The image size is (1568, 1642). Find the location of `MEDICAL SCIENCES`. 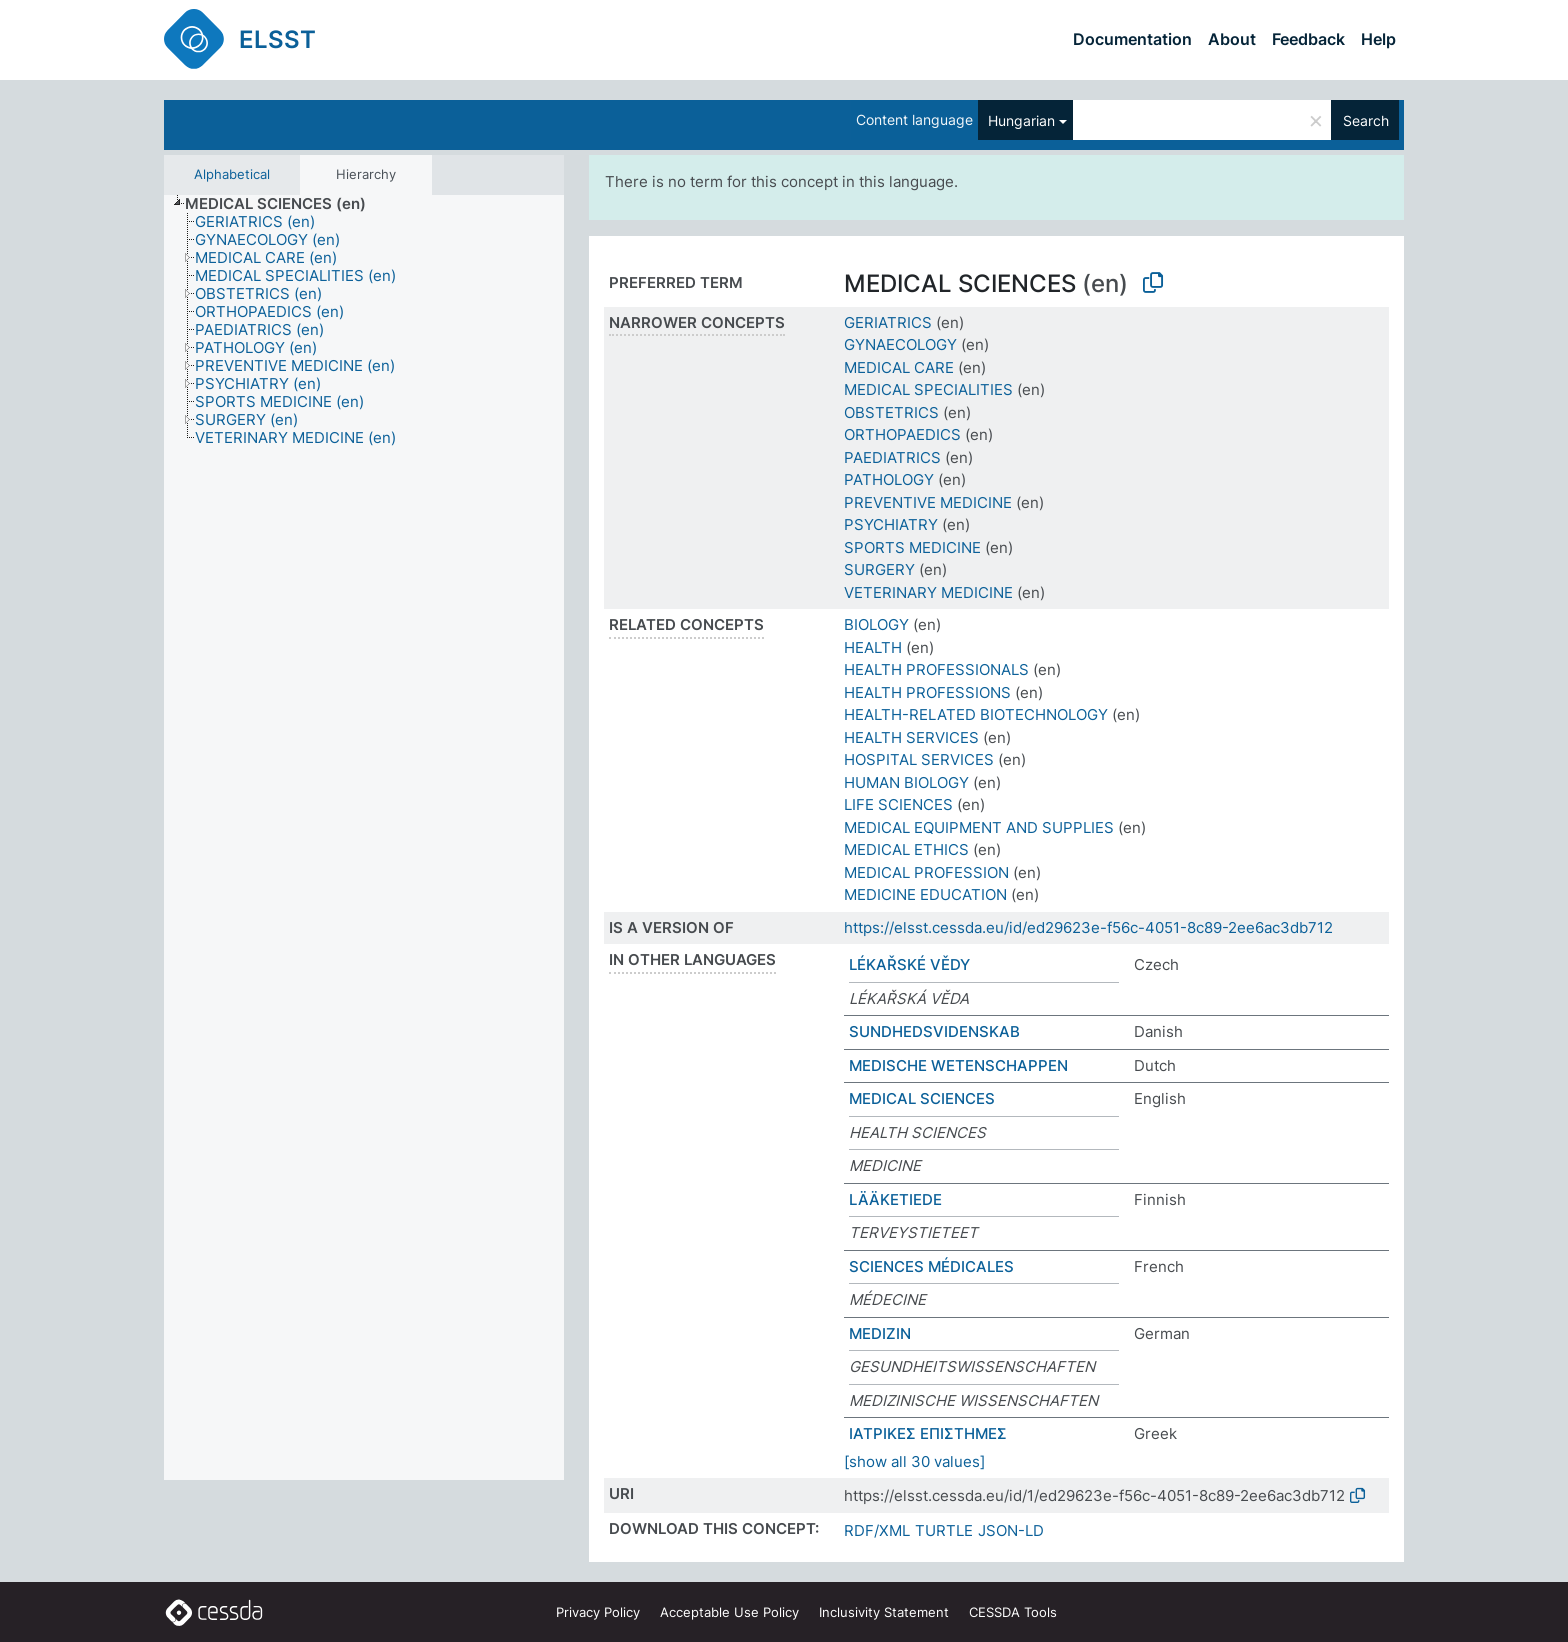

MEDICAL SCIENCES is located at coordinates (922, 1098).